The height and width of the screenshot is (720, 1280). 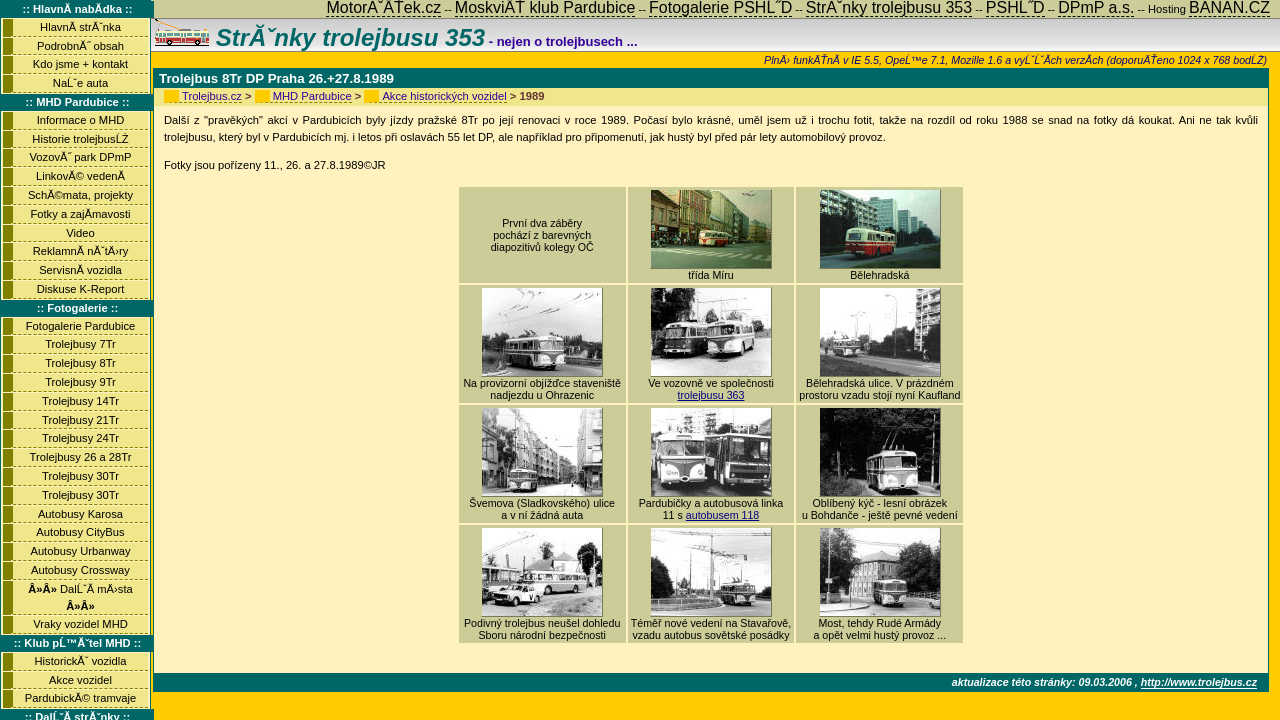 What do you see at coordinates (81, 157) in the screenshot?
I see `VozovĂ˝ park DPmP` at bounding box center [81, 157].